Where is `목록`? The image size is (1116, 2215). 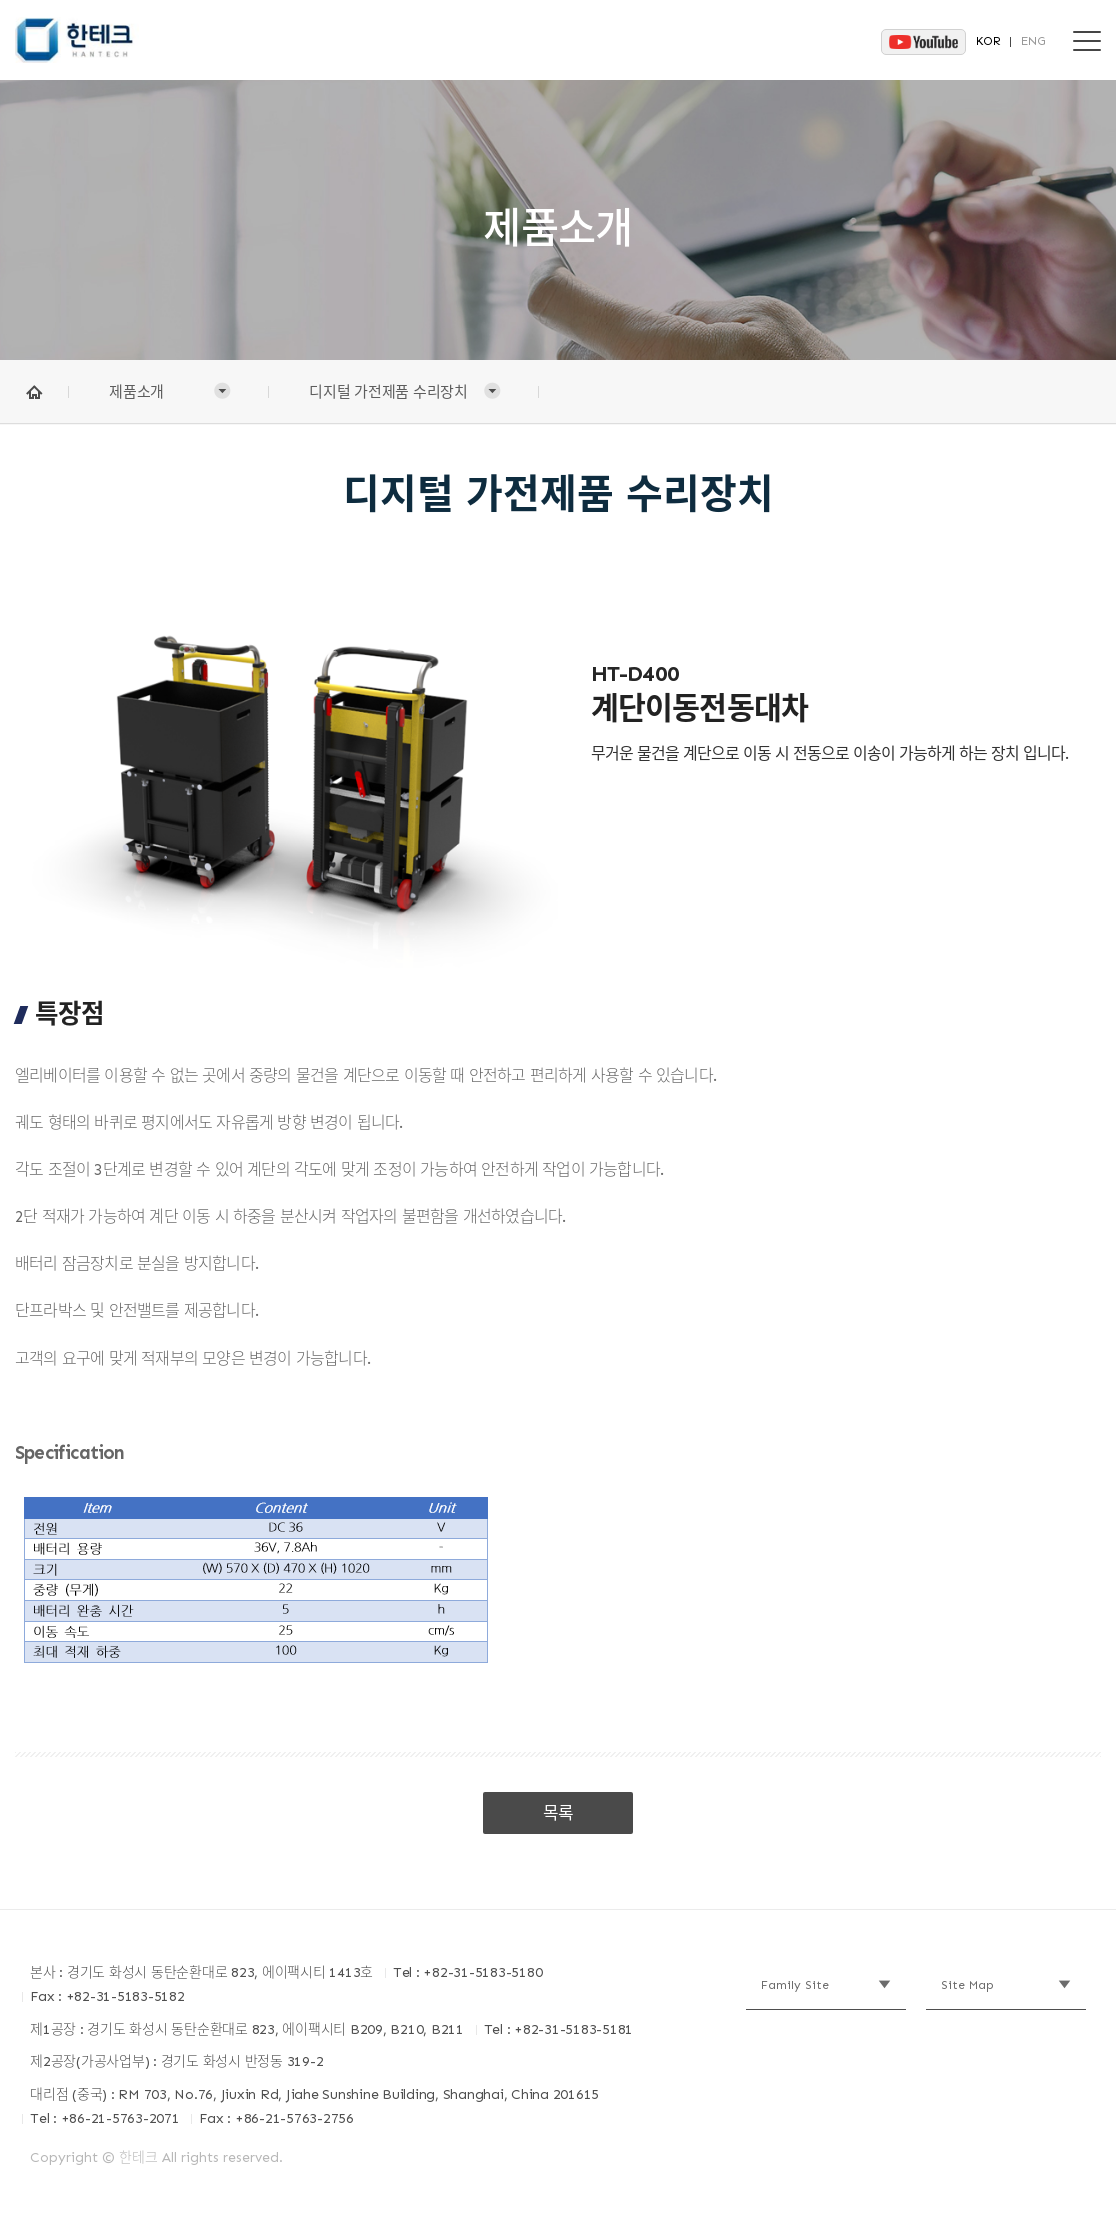
목록 is located at coordinates (558, 1813).